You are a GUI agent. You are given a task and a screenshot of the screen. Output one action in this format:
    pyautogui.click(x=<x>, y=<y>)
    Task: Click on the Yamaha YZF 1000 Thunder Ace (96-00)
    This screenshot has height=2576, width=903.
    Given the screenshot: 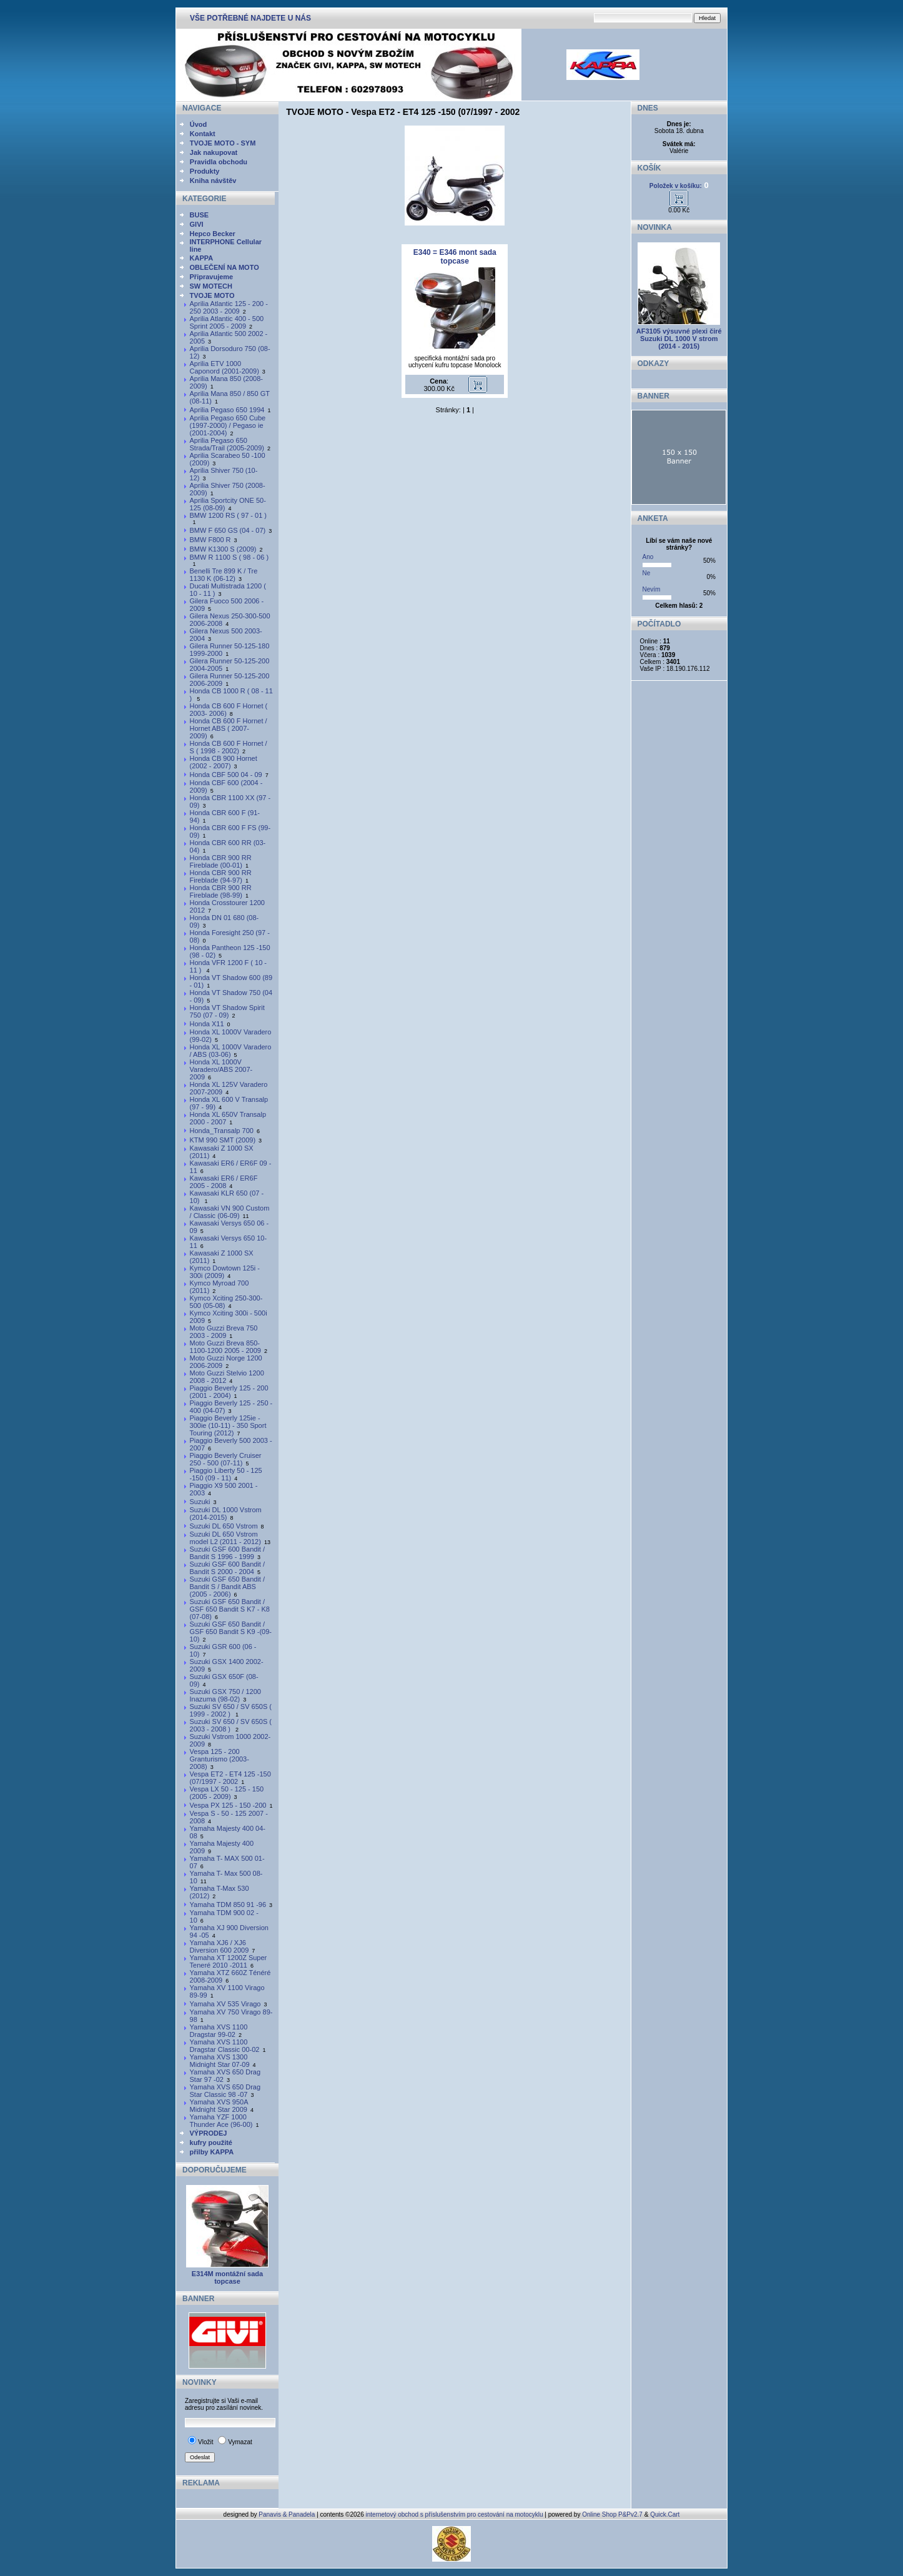 What is the action you would take?
    pyautogui.click(x=221, y=2120)
    